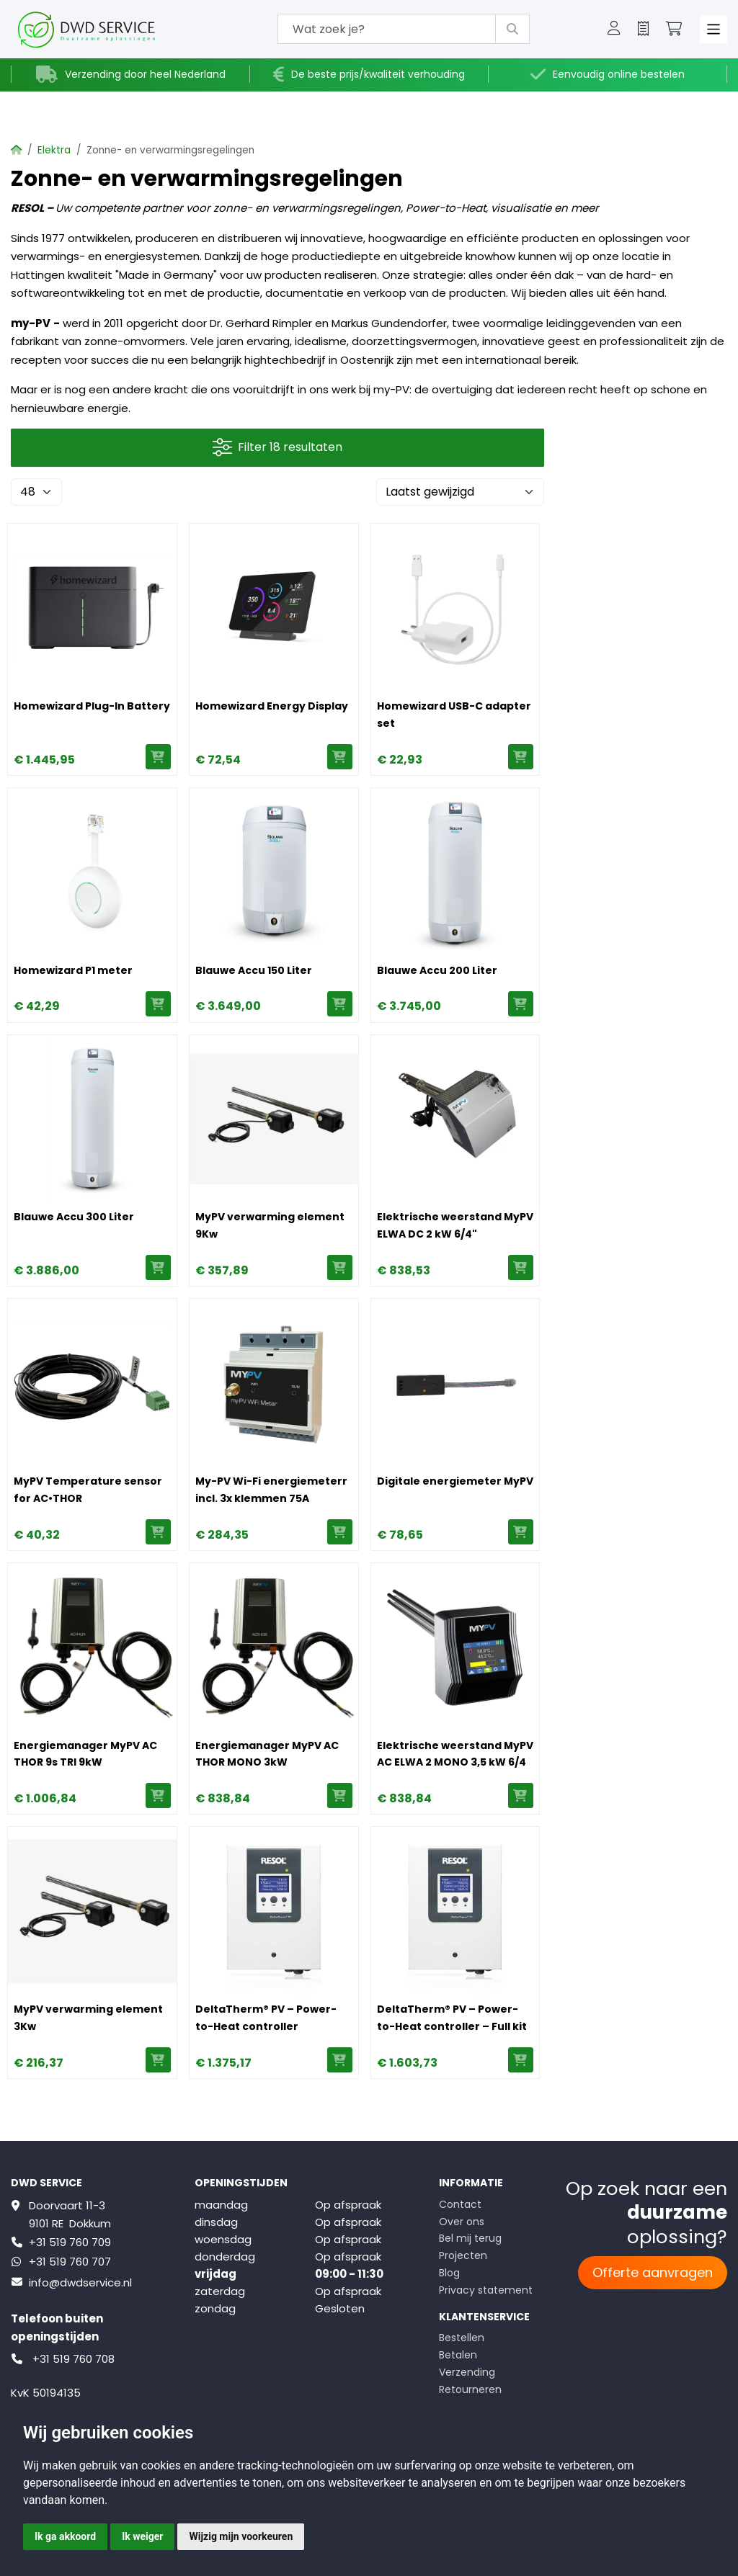 This screenshot has height=2576, width=738. I want to click on Contact, so click(460, 2204).